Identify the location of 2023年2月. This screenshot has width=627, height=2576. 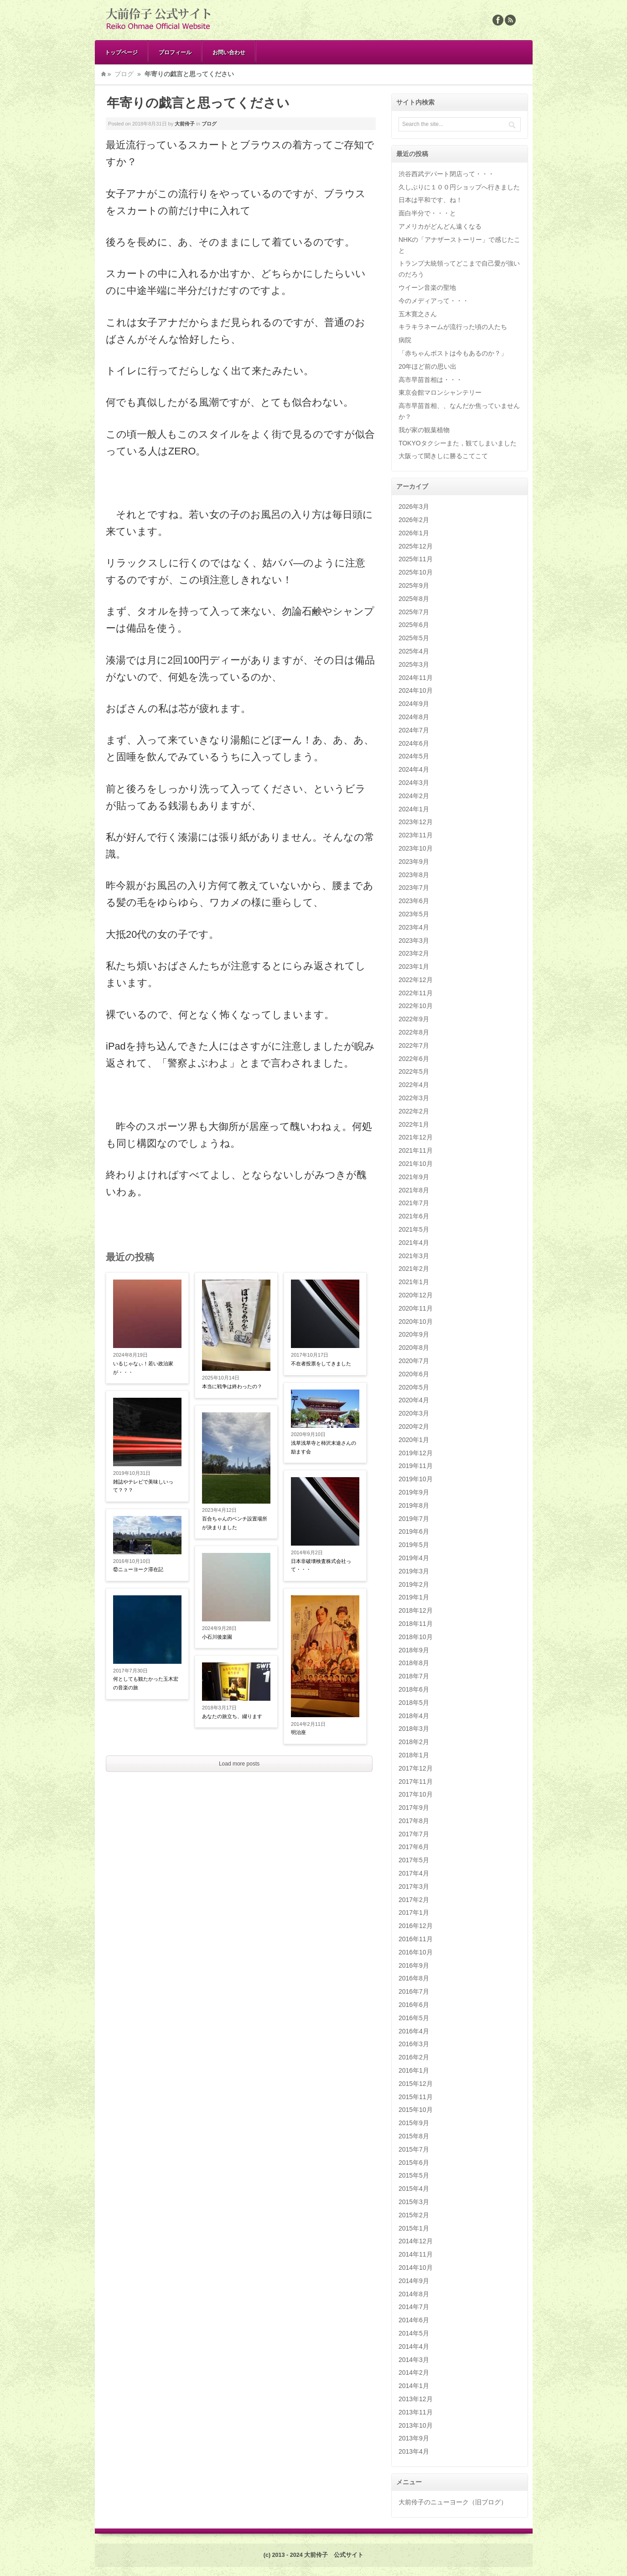
(414, 953).